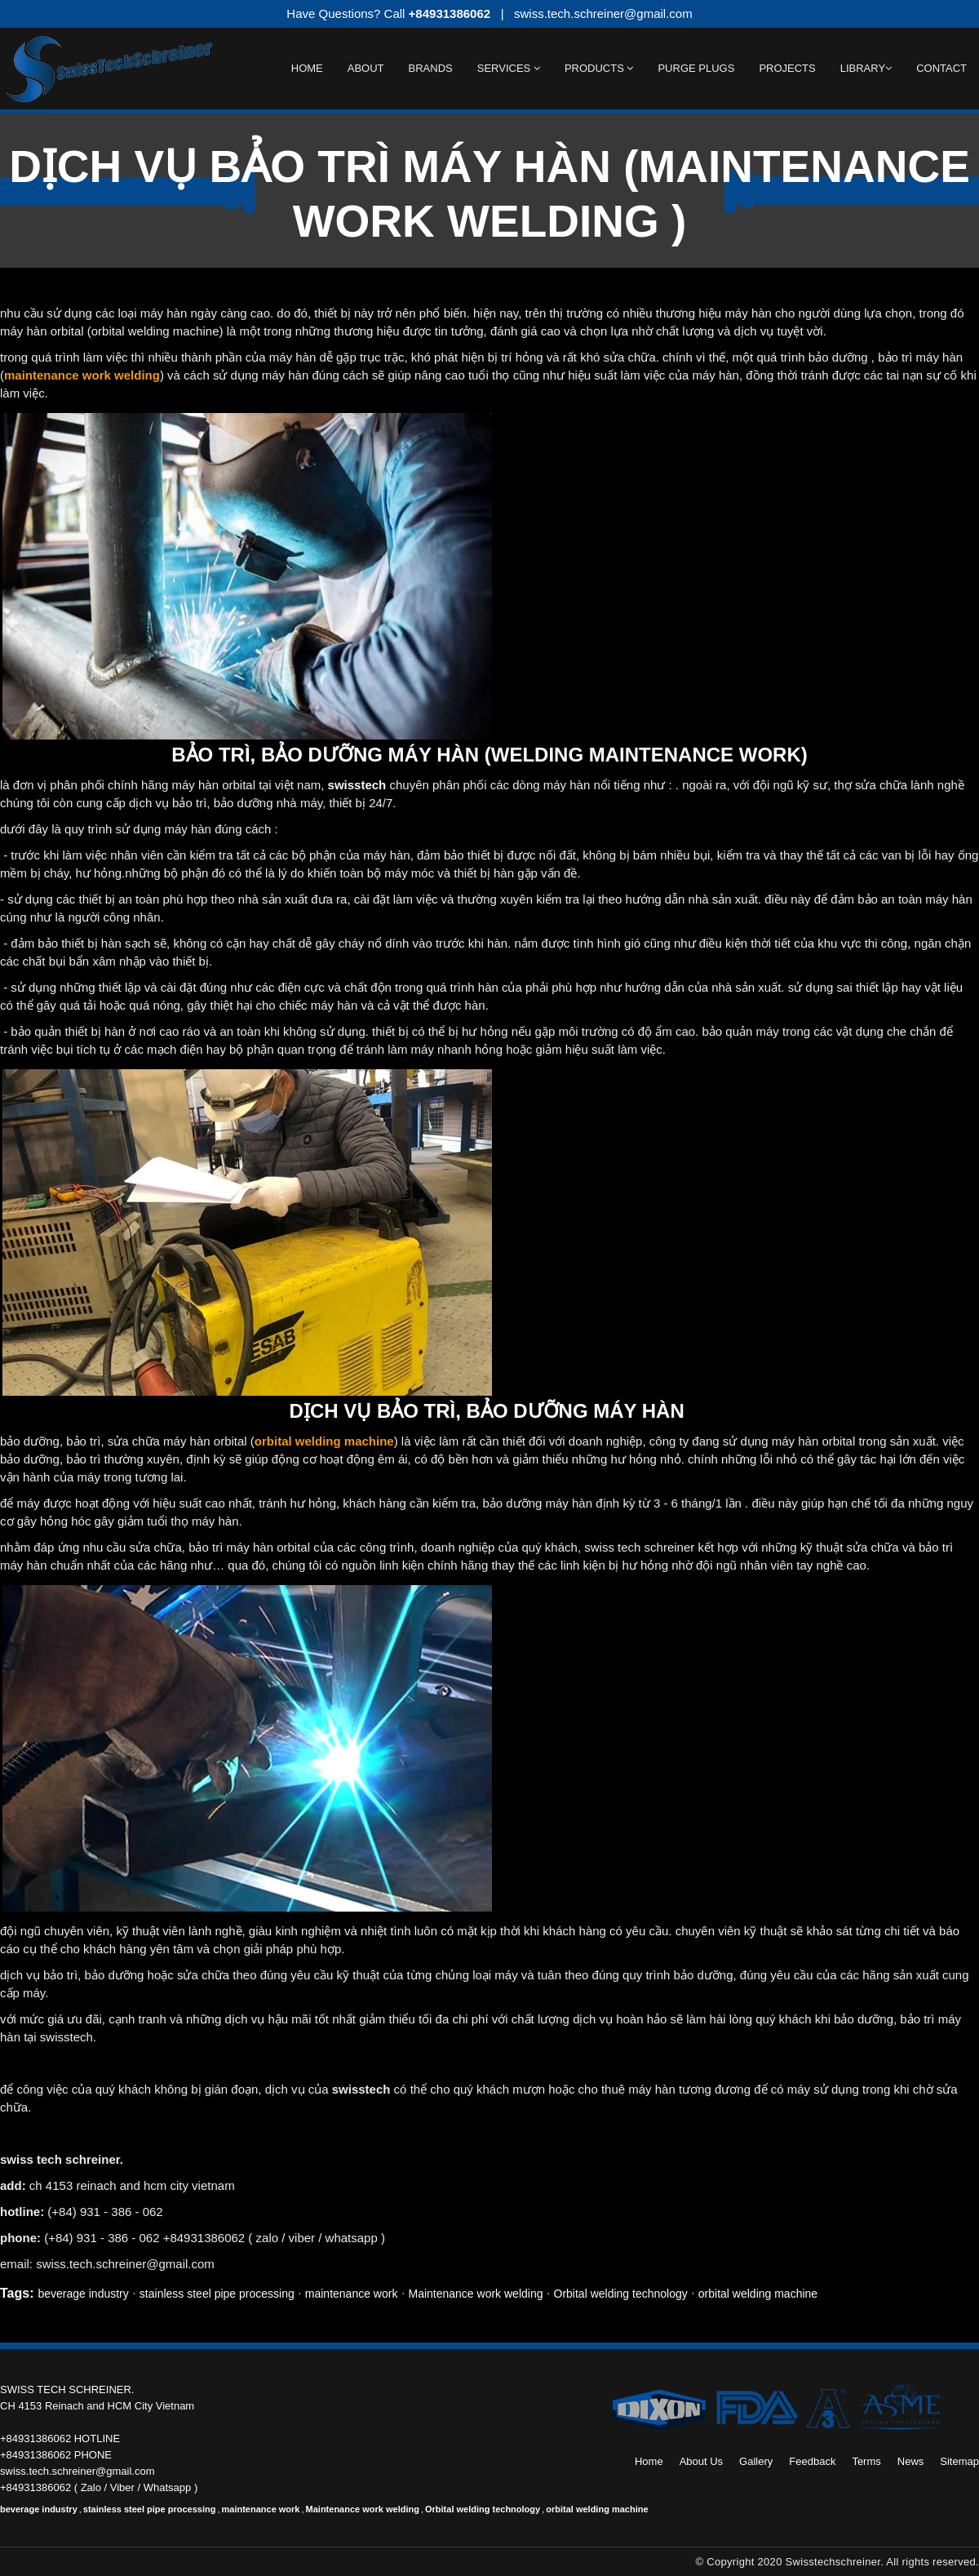  Describe the element at coordinates (910, 2461) in the screenshot. I see `News` at that location.